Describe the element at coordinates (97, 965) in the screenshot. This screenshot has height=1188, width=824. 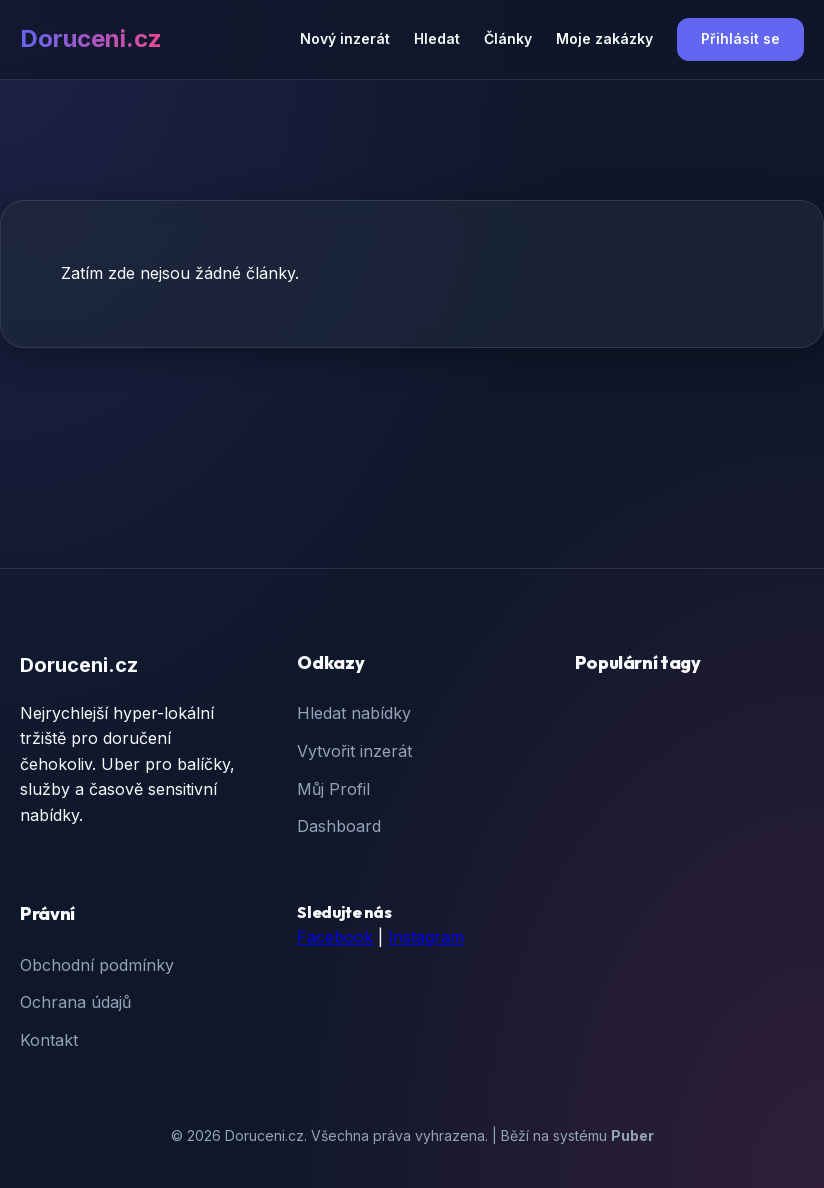
I see `Obchodní podmínky` at that location.